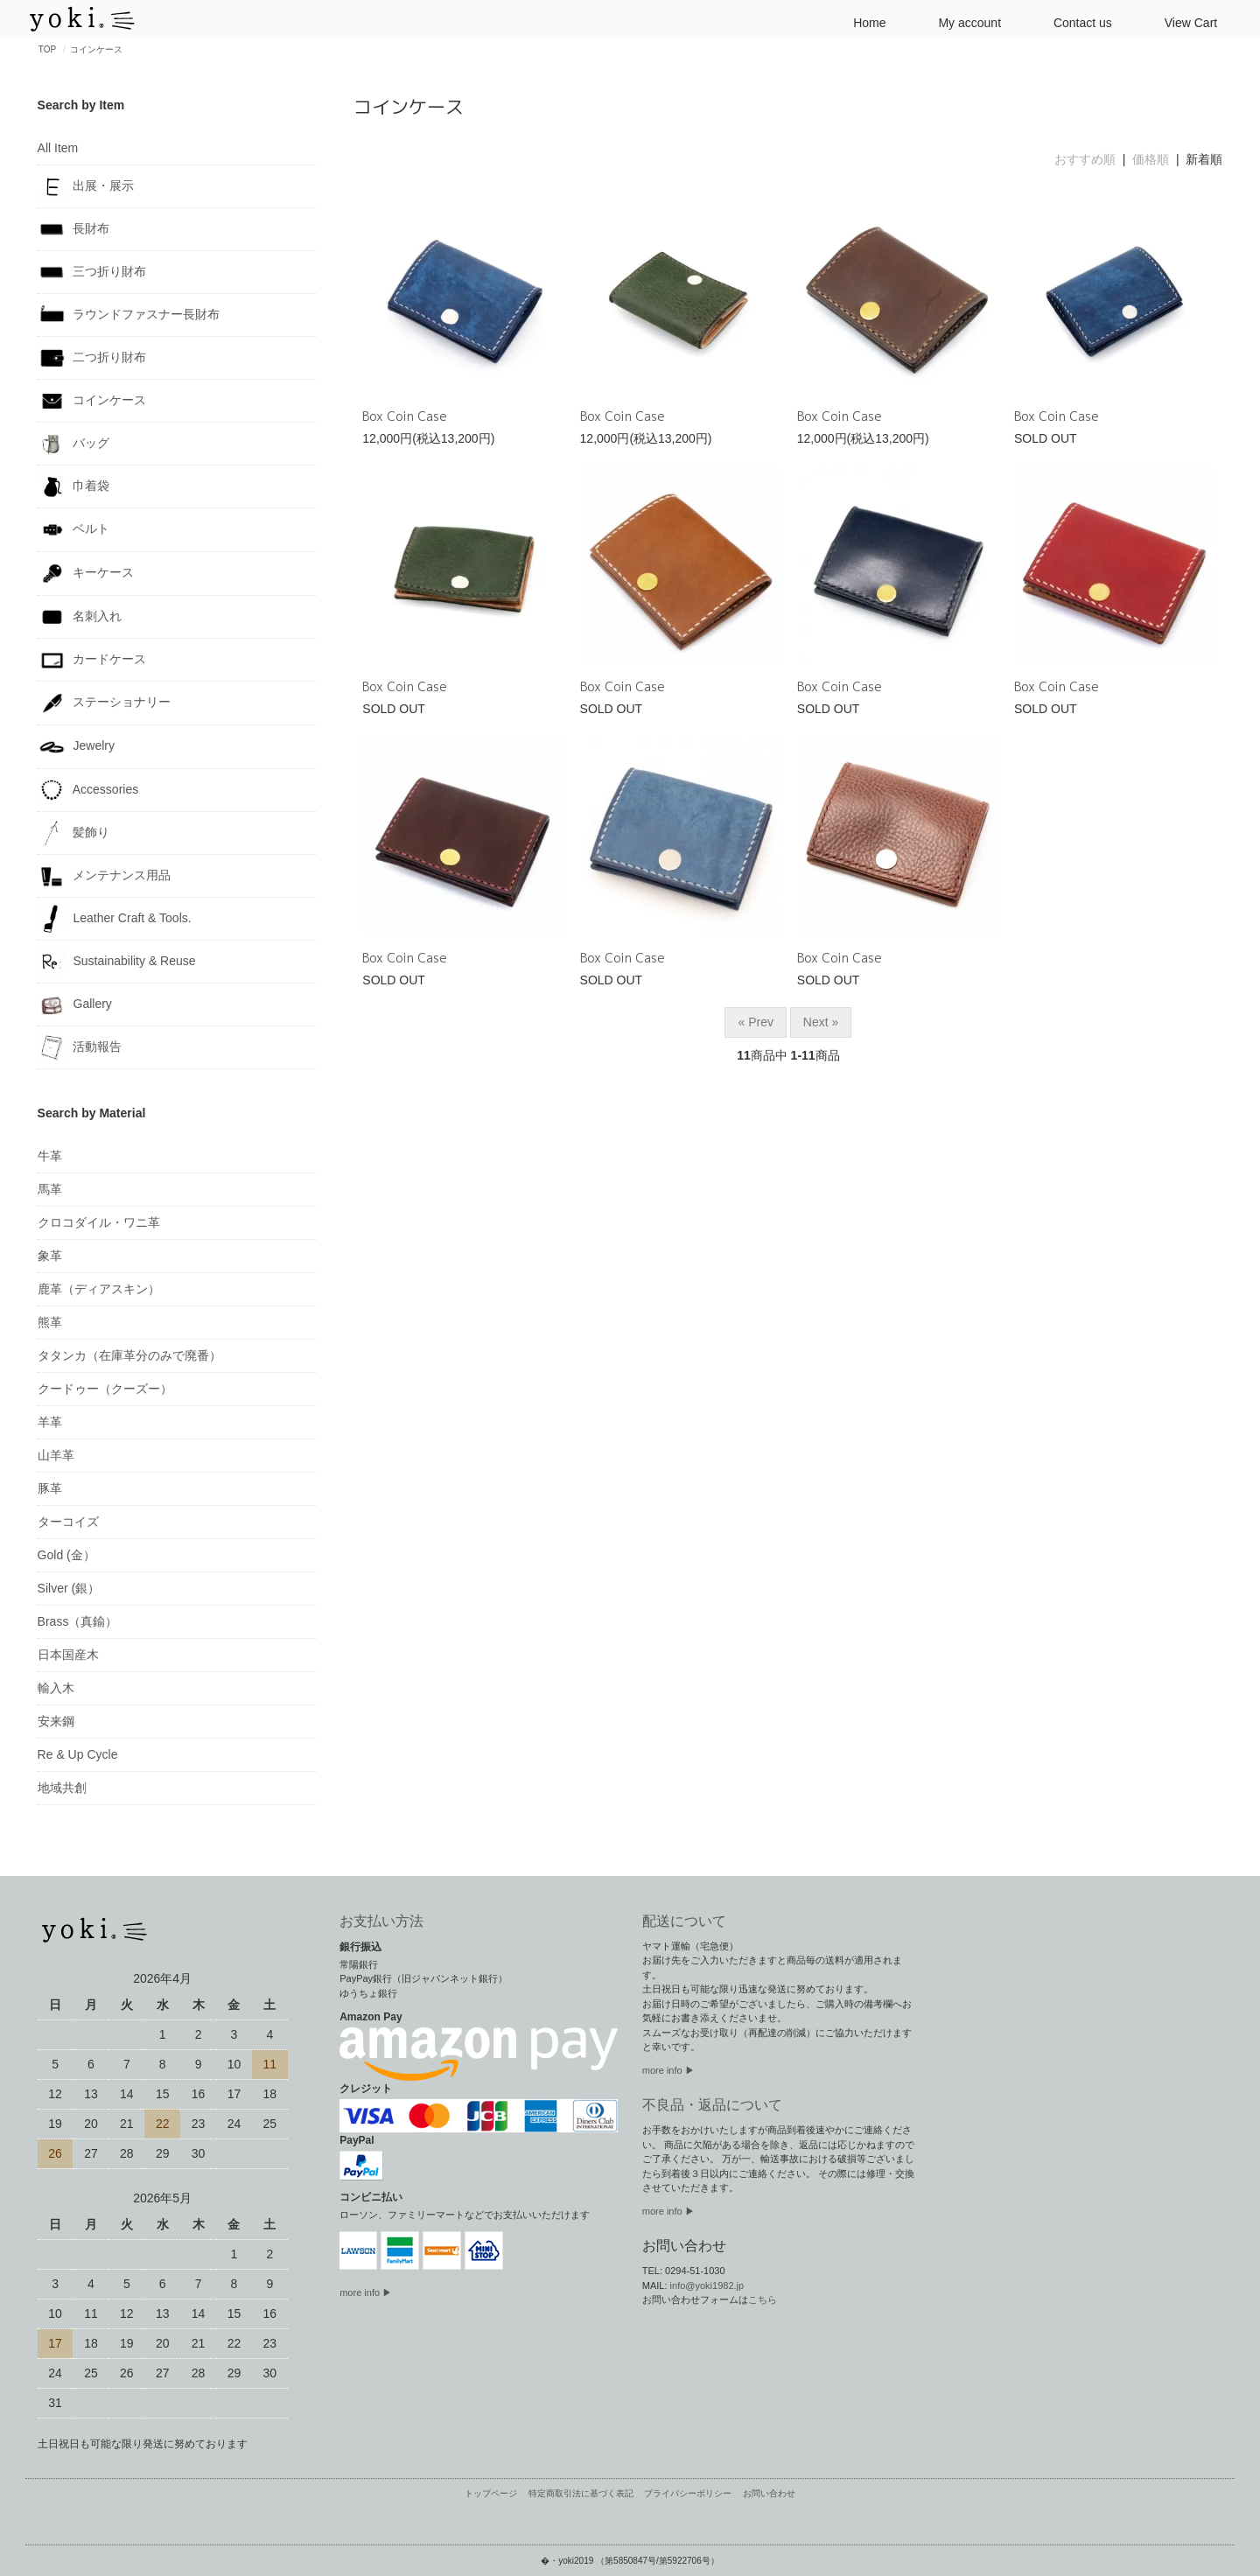 Image resolution: width=1260 pixels, height=2576 pixels. What do you see at coordinates (688, 2494) in the screenshot?
I see `プライバシーポリシー` at bounding box center [688, 2494].